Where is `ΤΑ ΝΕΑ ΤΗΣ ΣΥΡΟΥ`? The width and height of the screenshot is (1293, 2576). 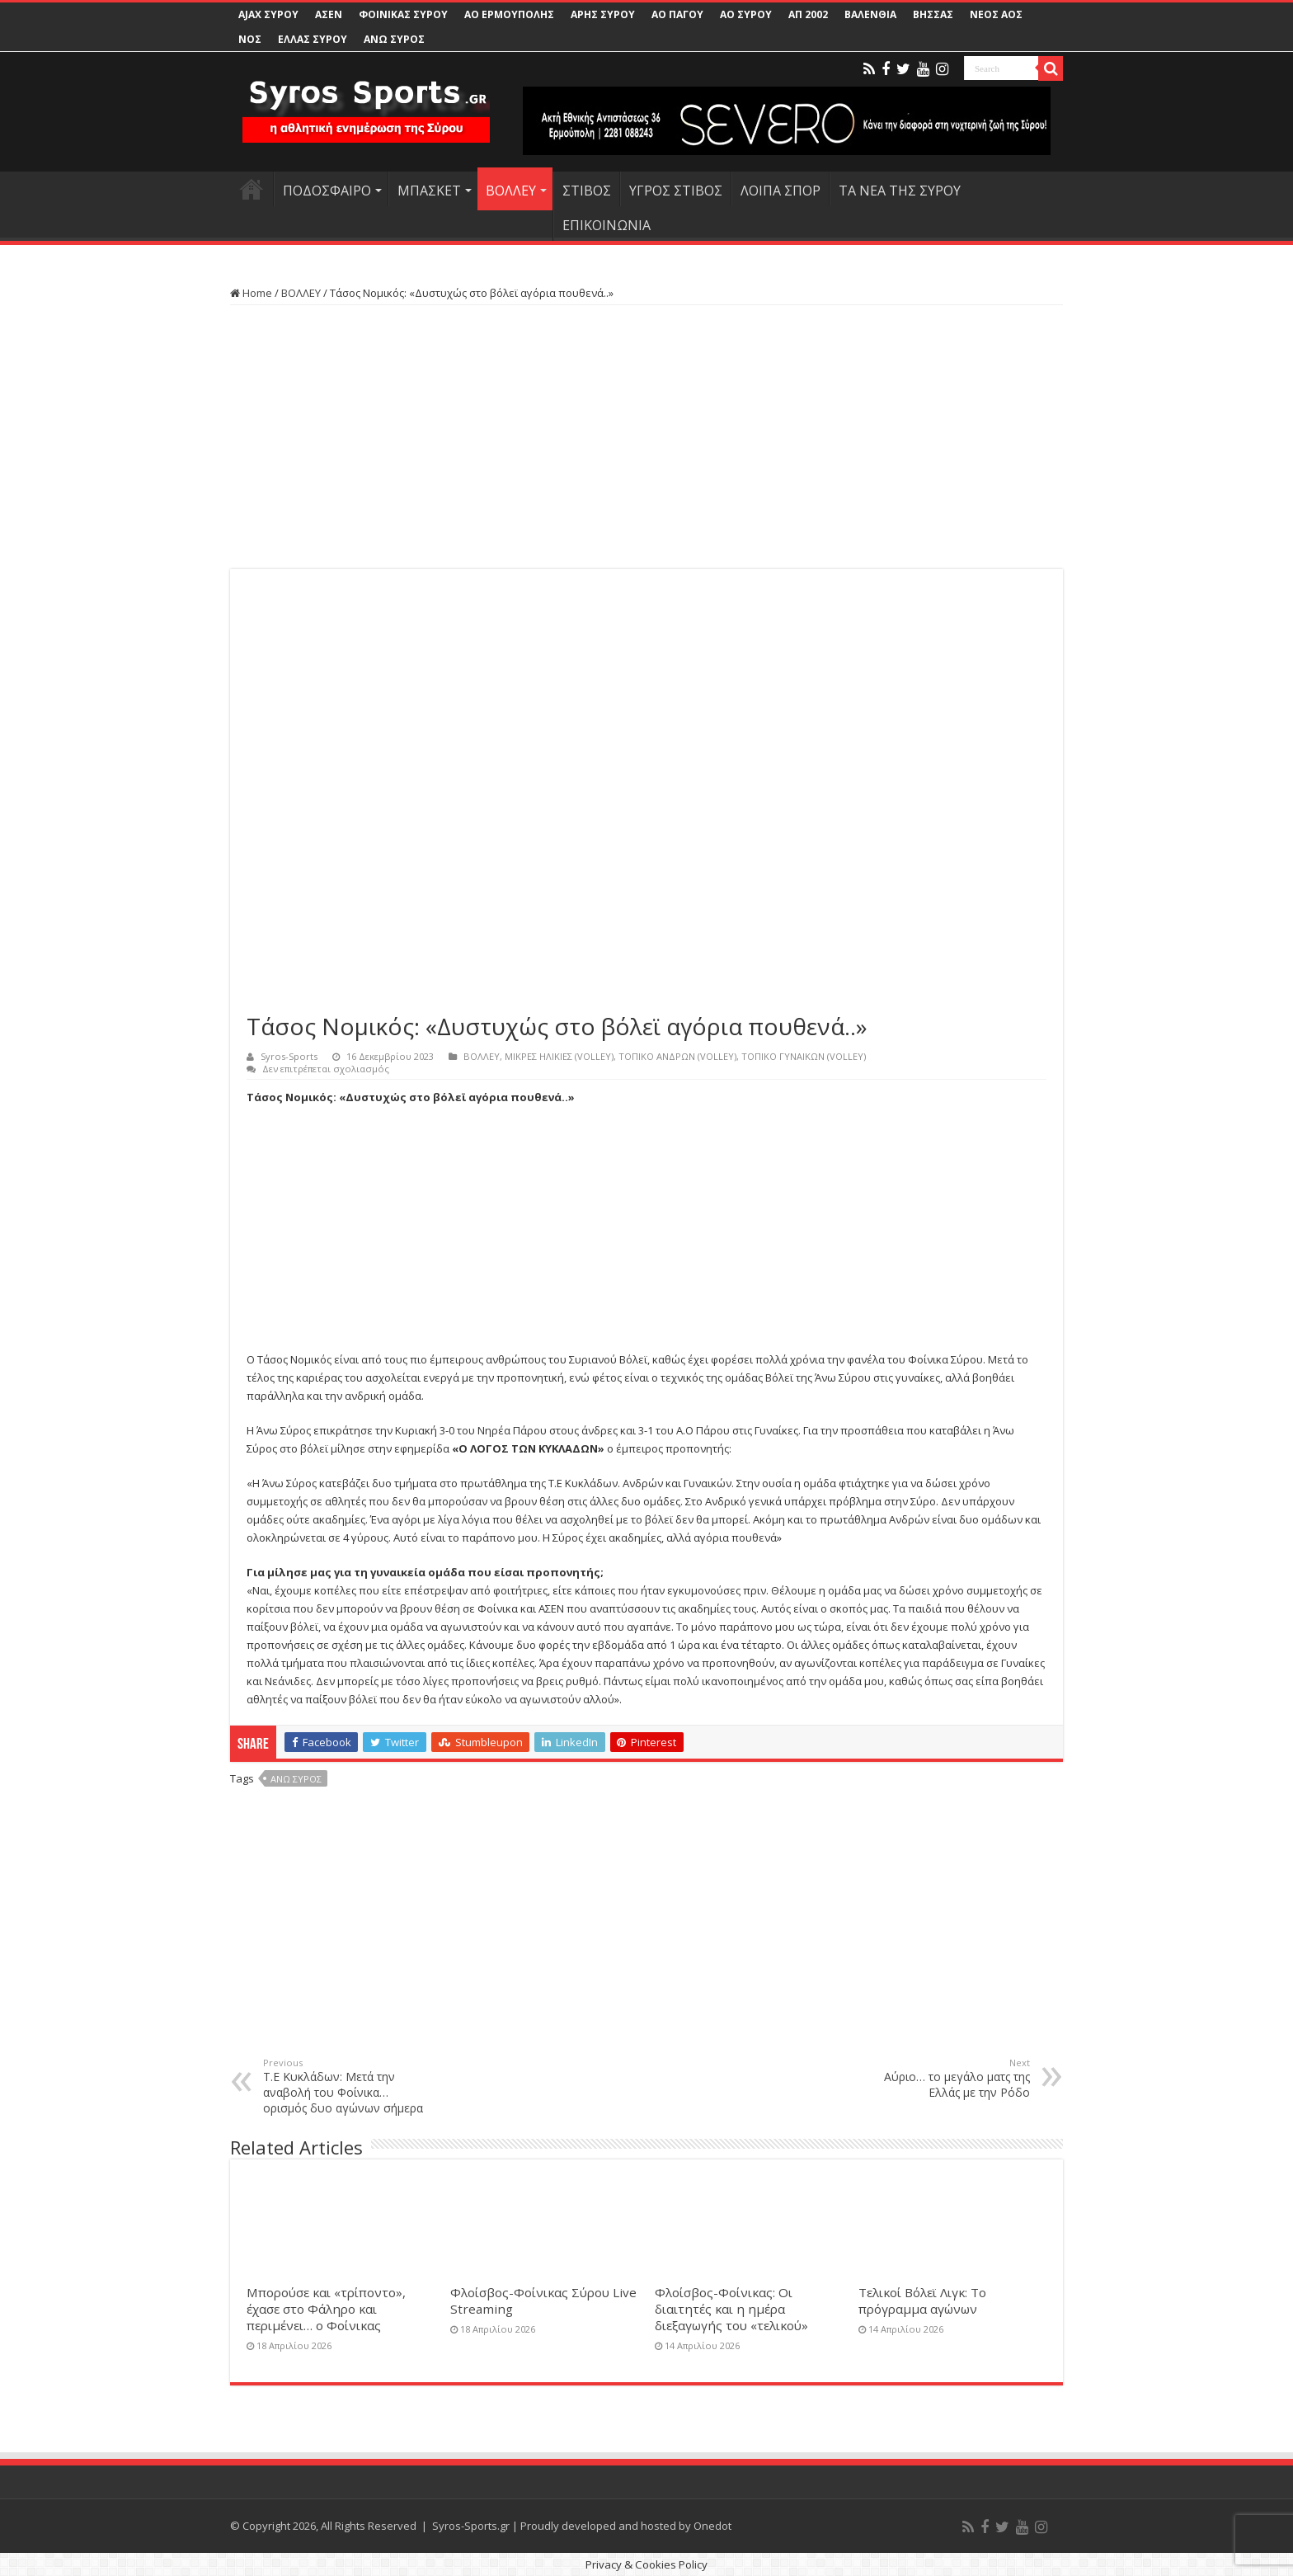 ΤΑ ΝΕΑ ΤΗΣ ΣΥΡΟΥ is located at coordinates (900, 190).